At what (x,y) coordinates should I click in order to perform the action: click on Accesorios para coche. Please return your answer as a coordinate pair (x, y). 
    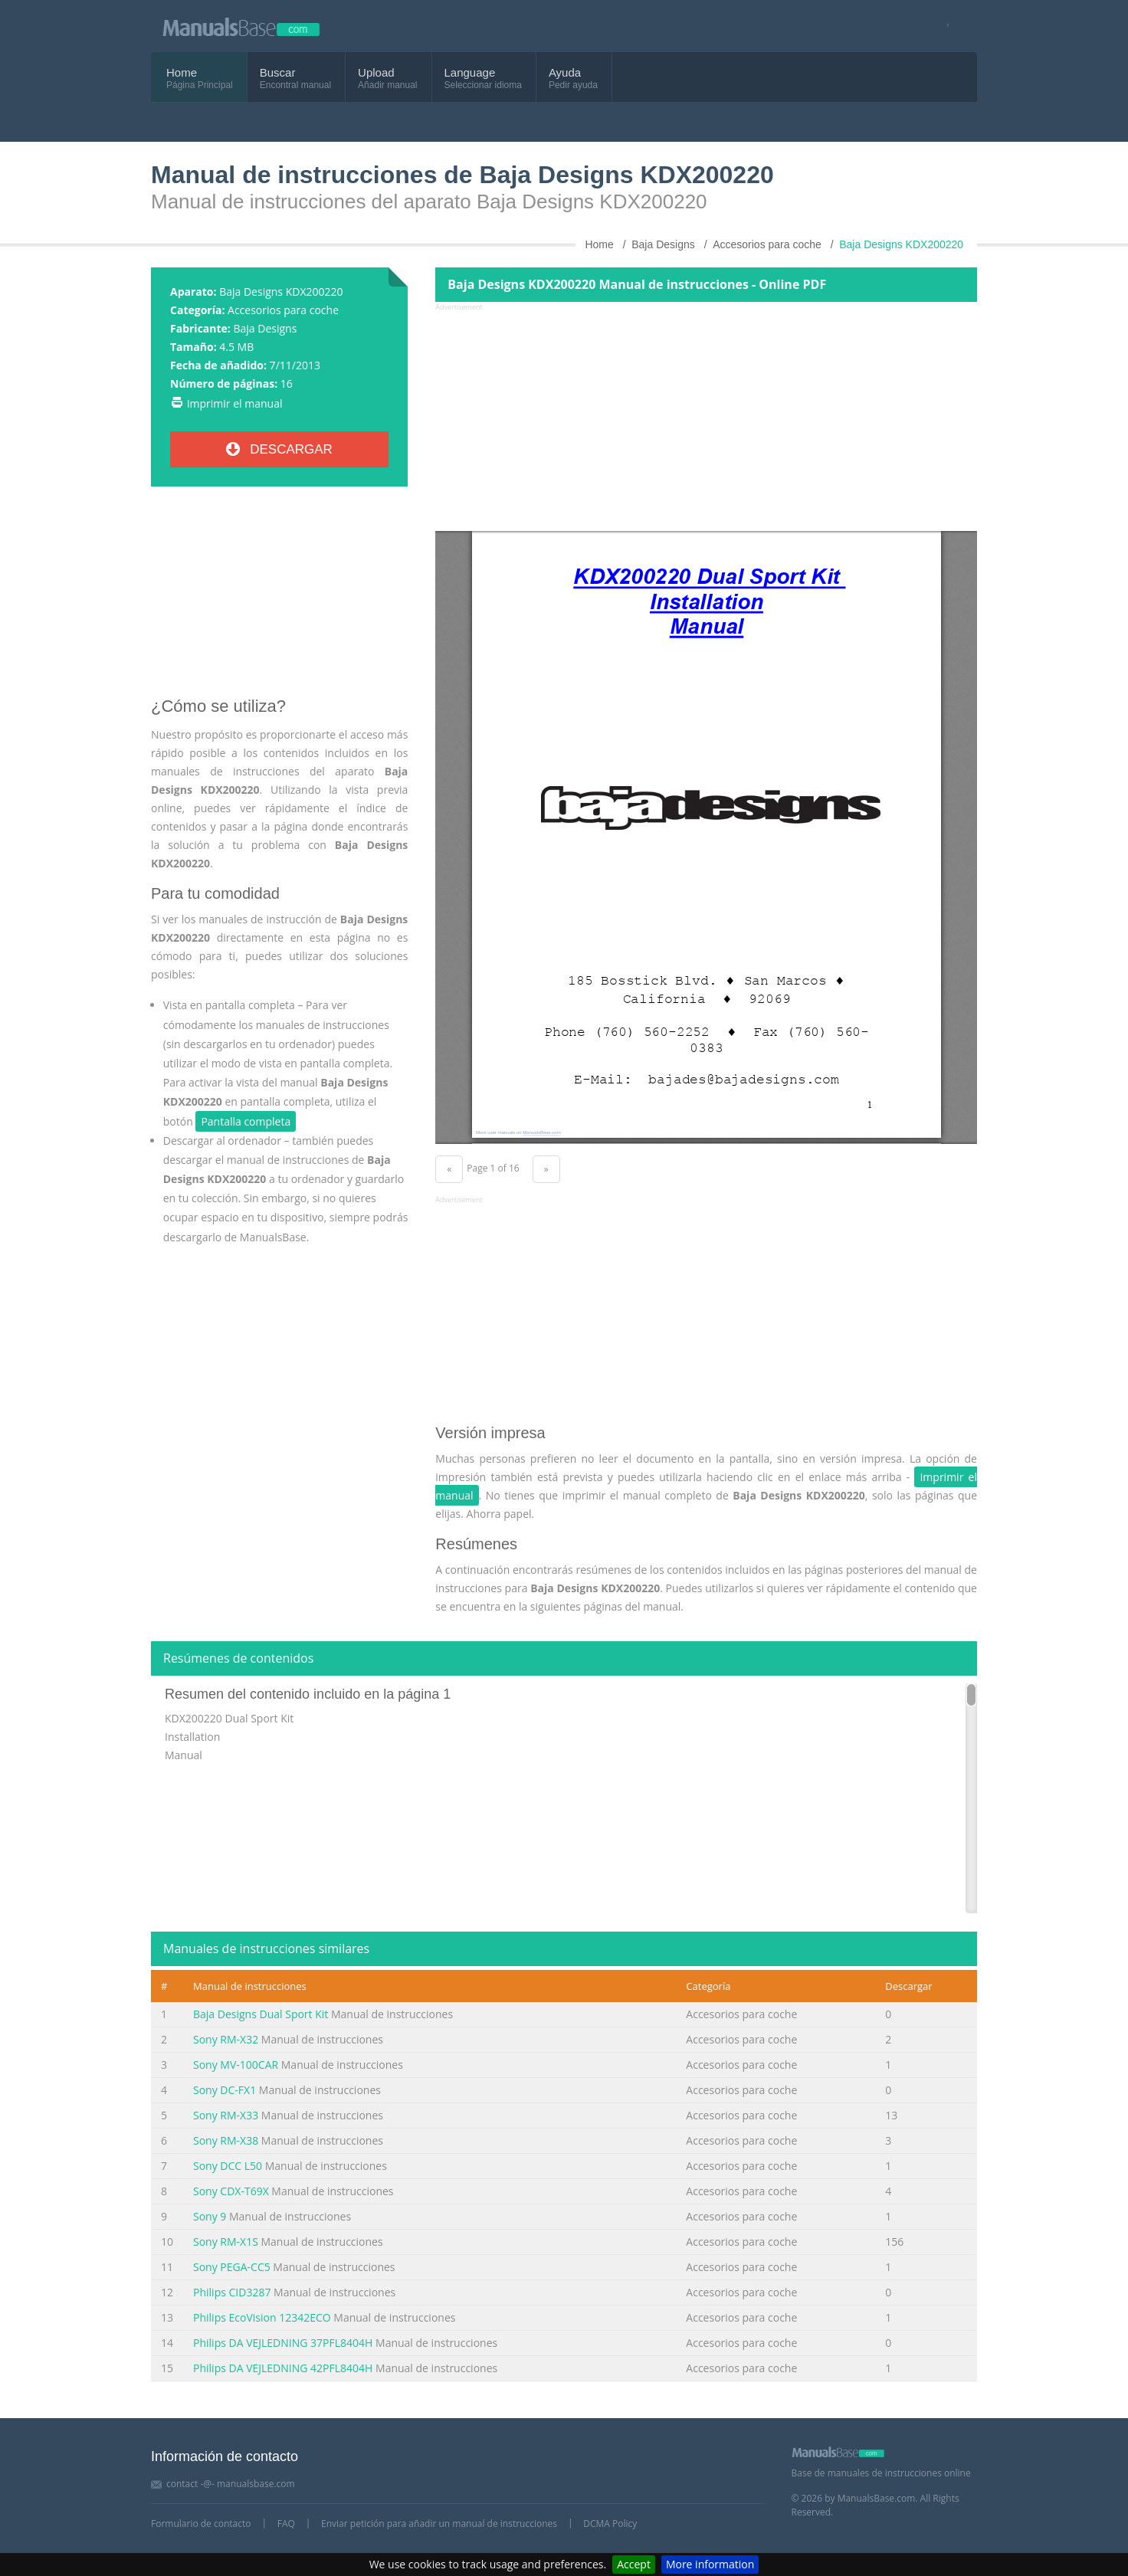
    Looking at the image, I should click on (283, 310).